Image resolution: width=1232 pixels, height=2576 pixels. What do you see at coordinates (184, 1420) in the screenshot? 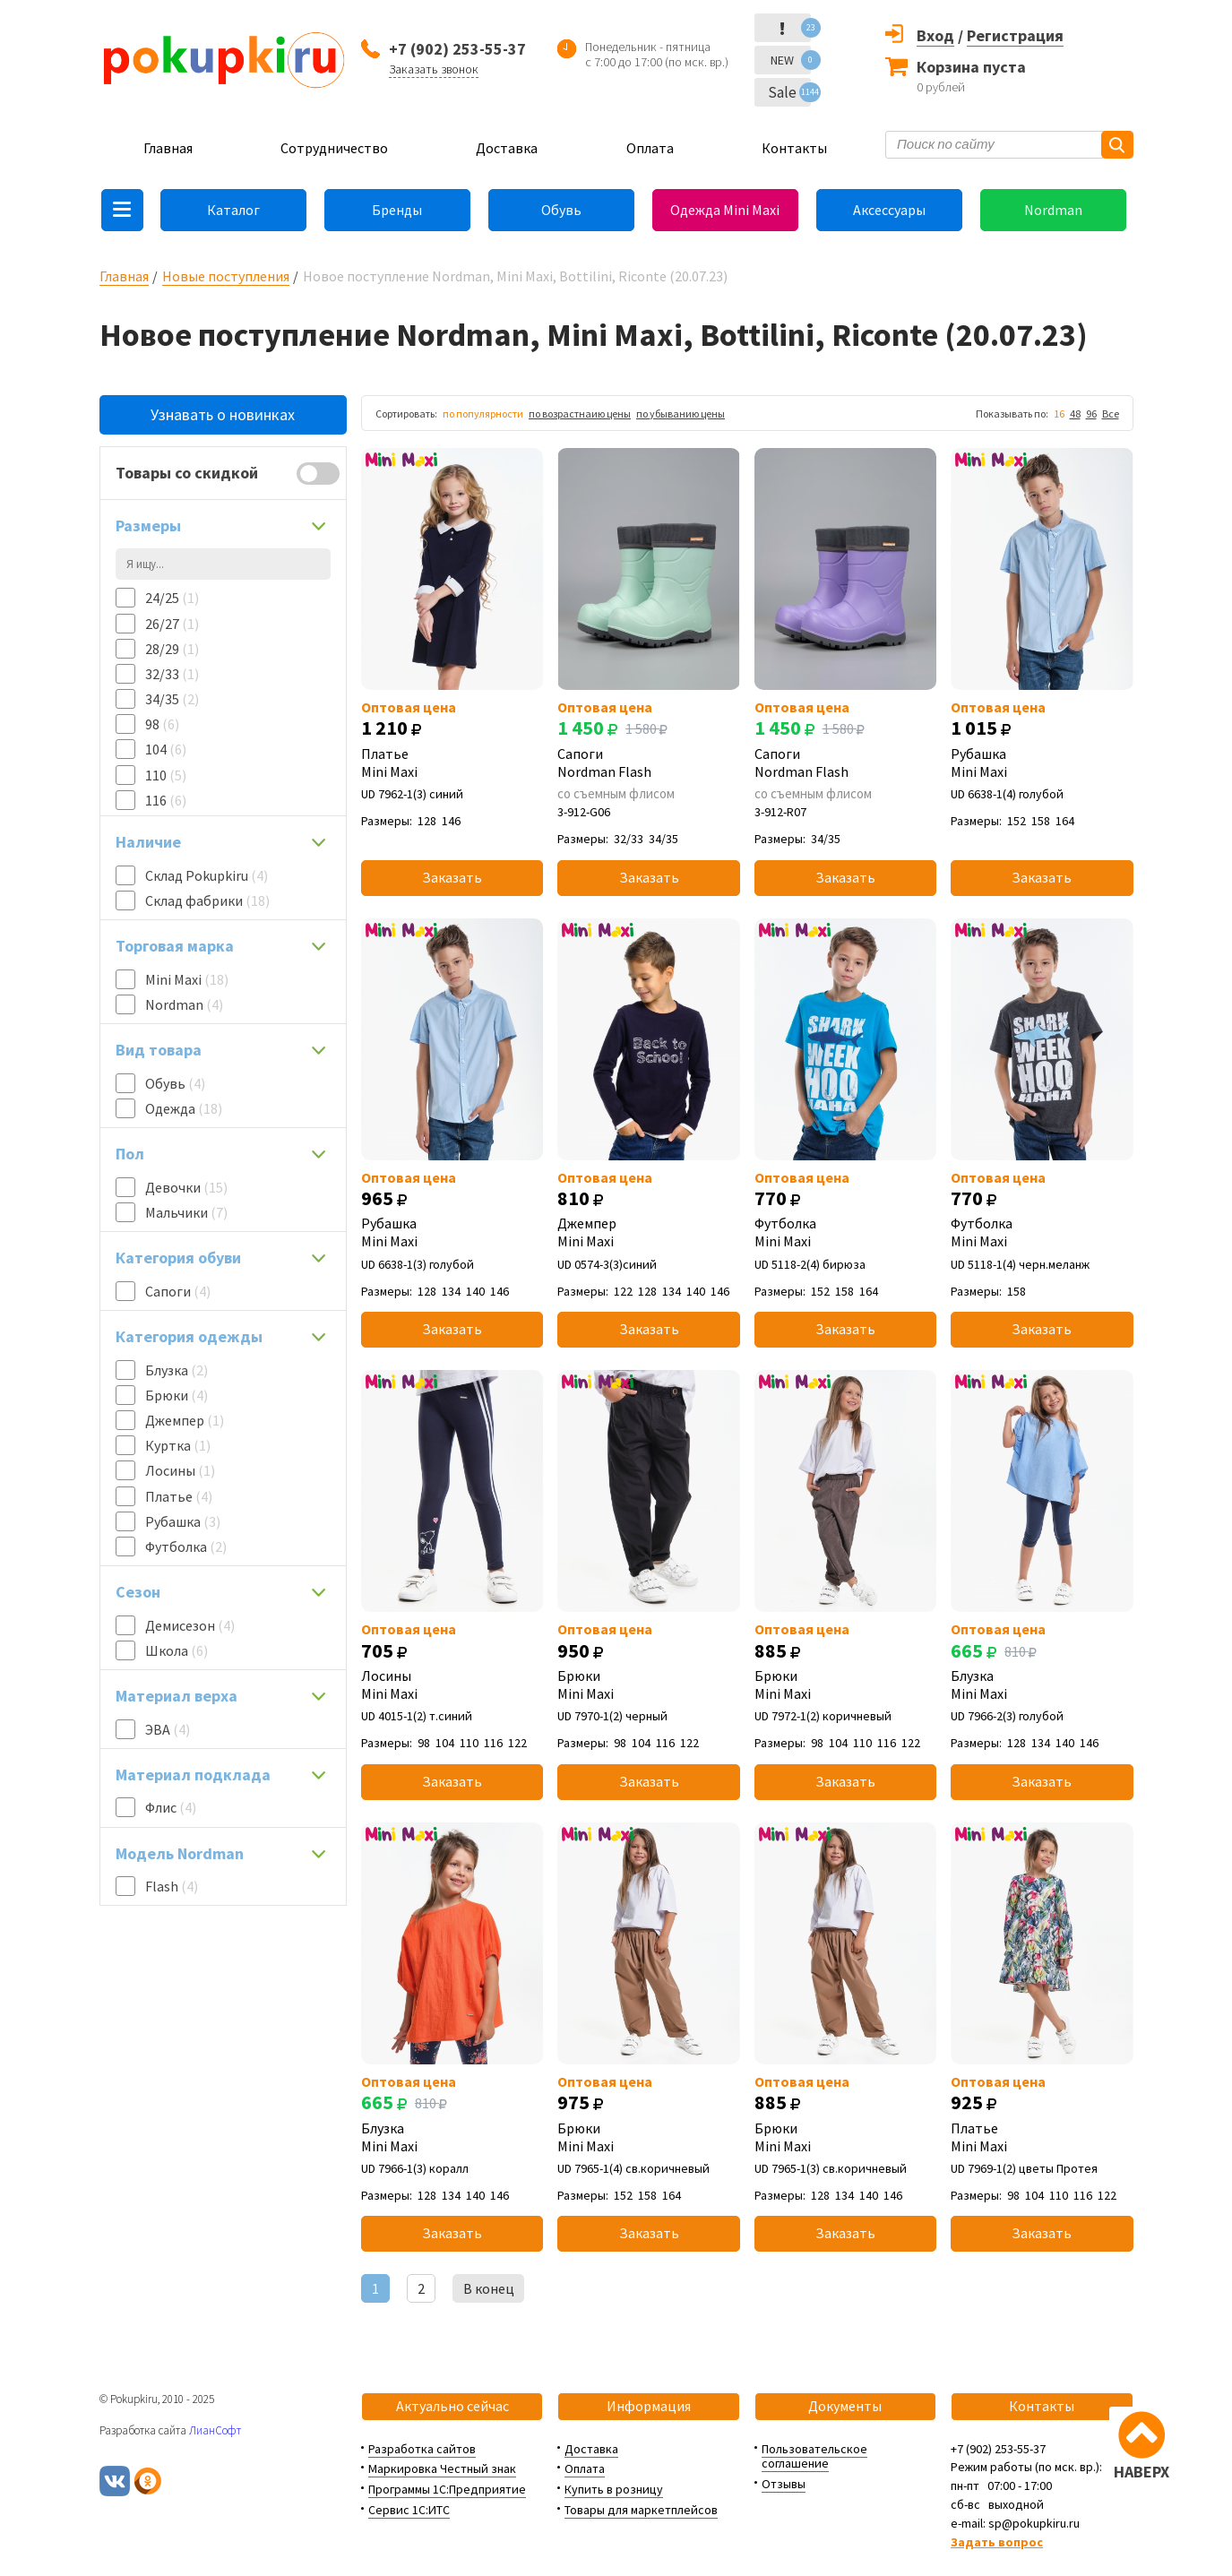
I see `Джемпер` at bounding box center [184, 1420].